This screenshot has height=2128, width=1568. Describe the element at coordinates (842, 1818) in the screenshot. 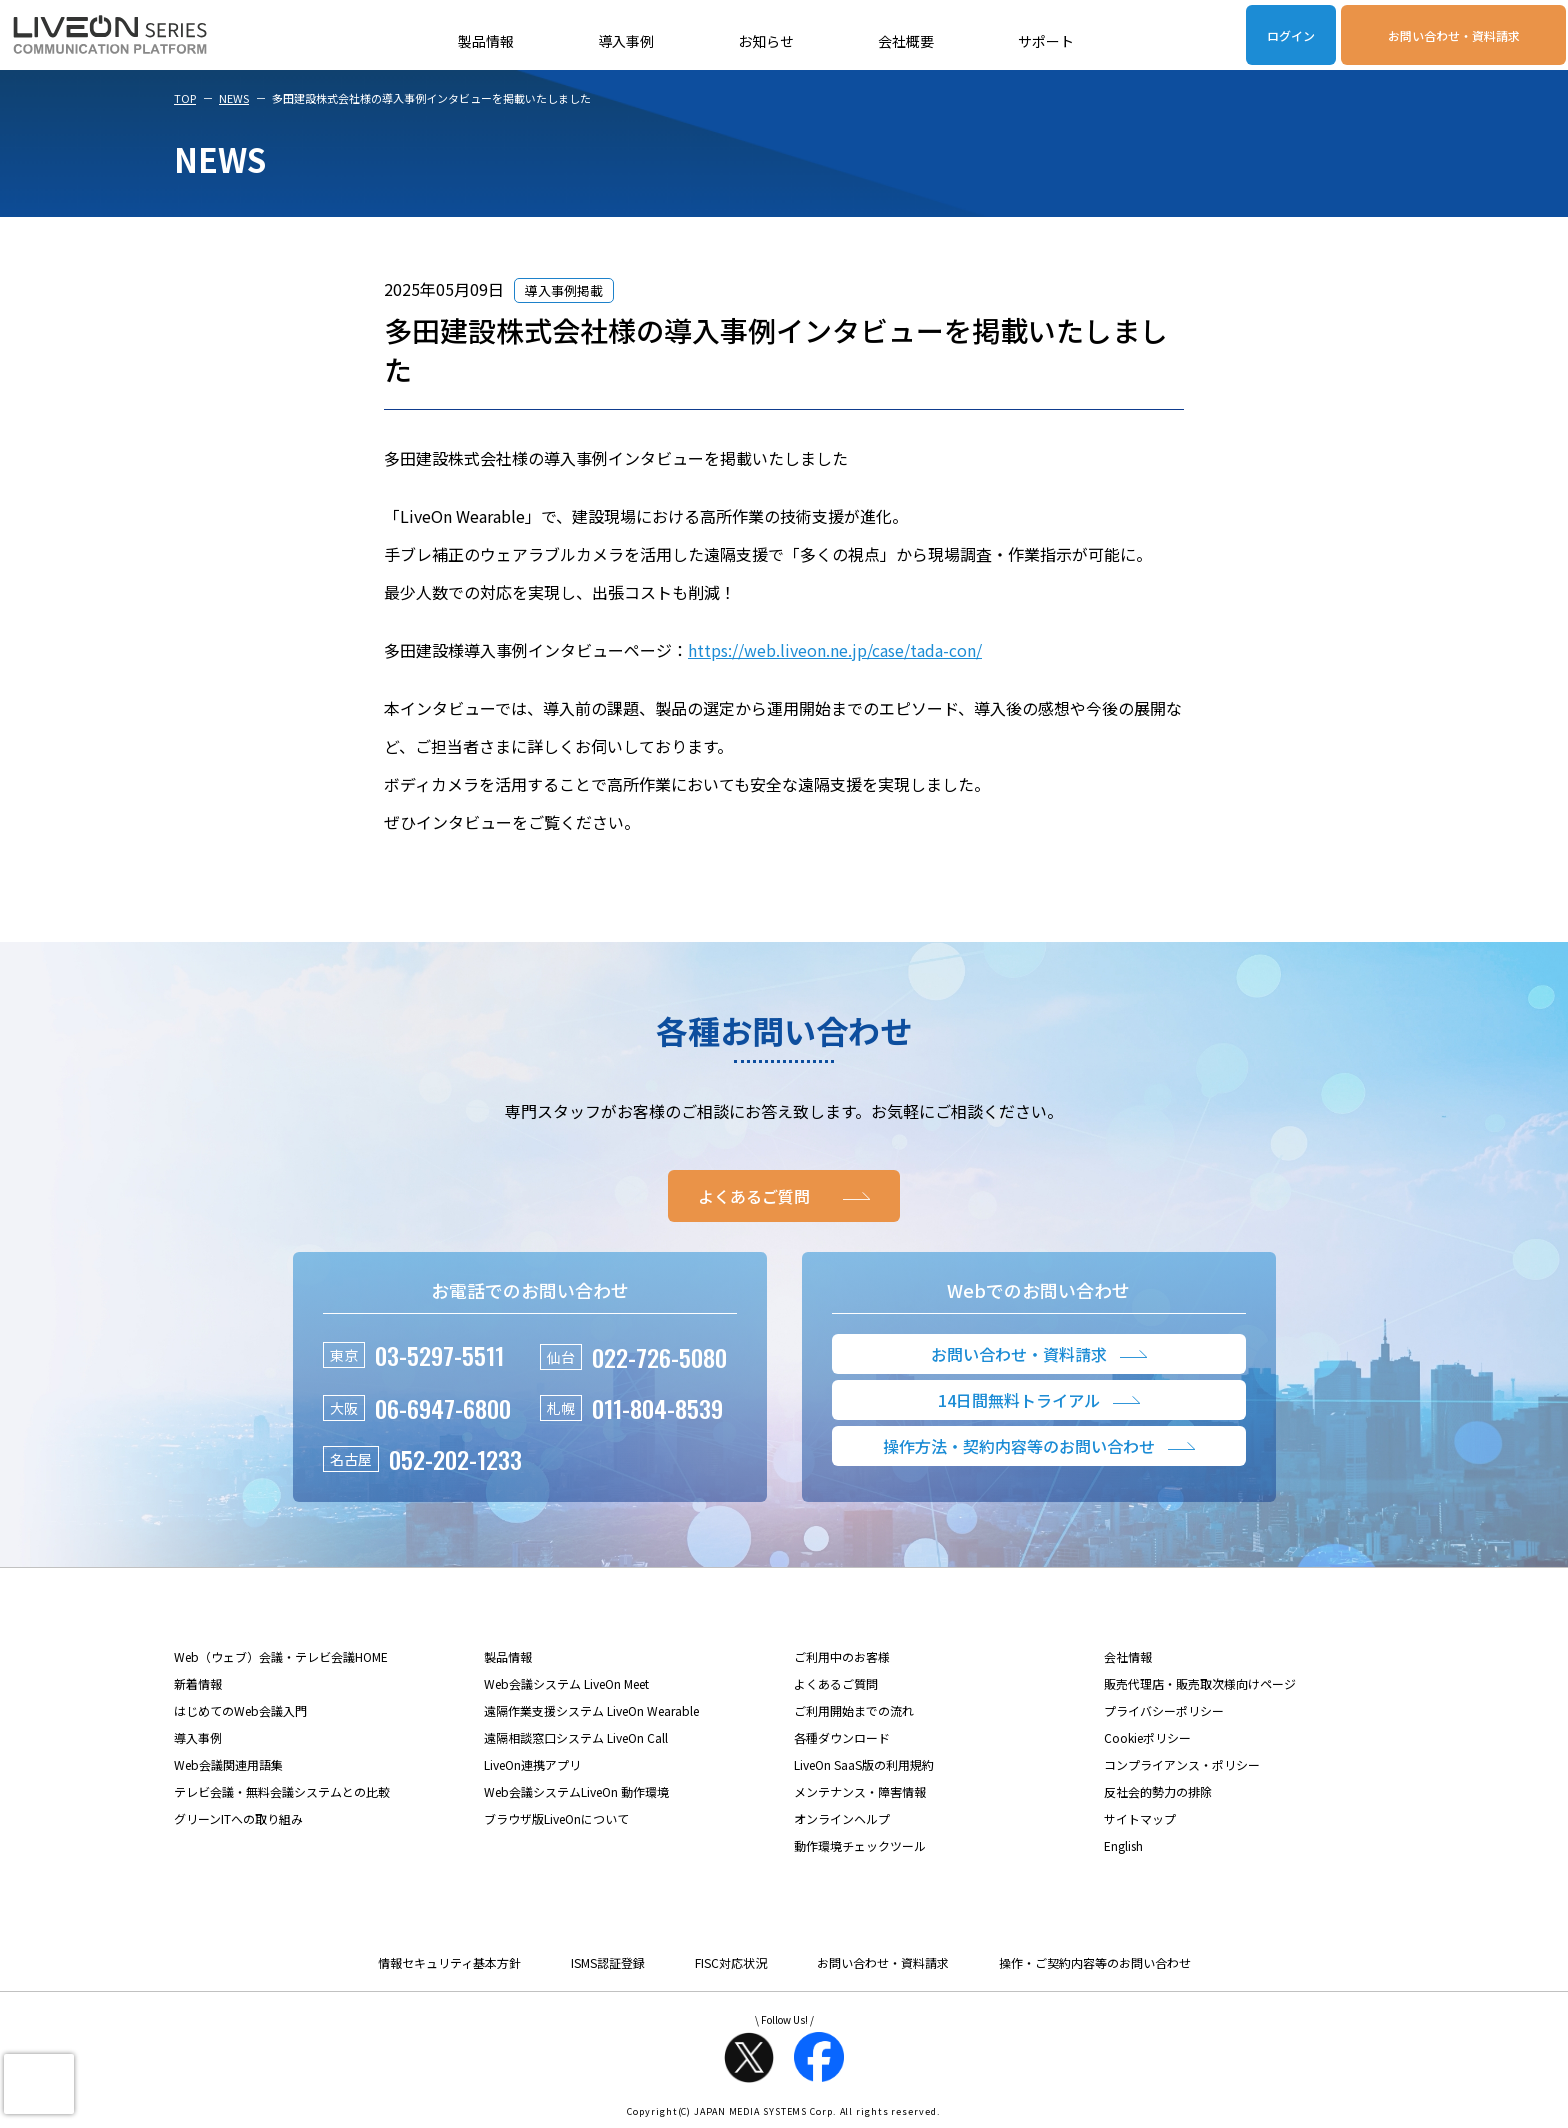

I see `オンラインヘルプ` at that location.